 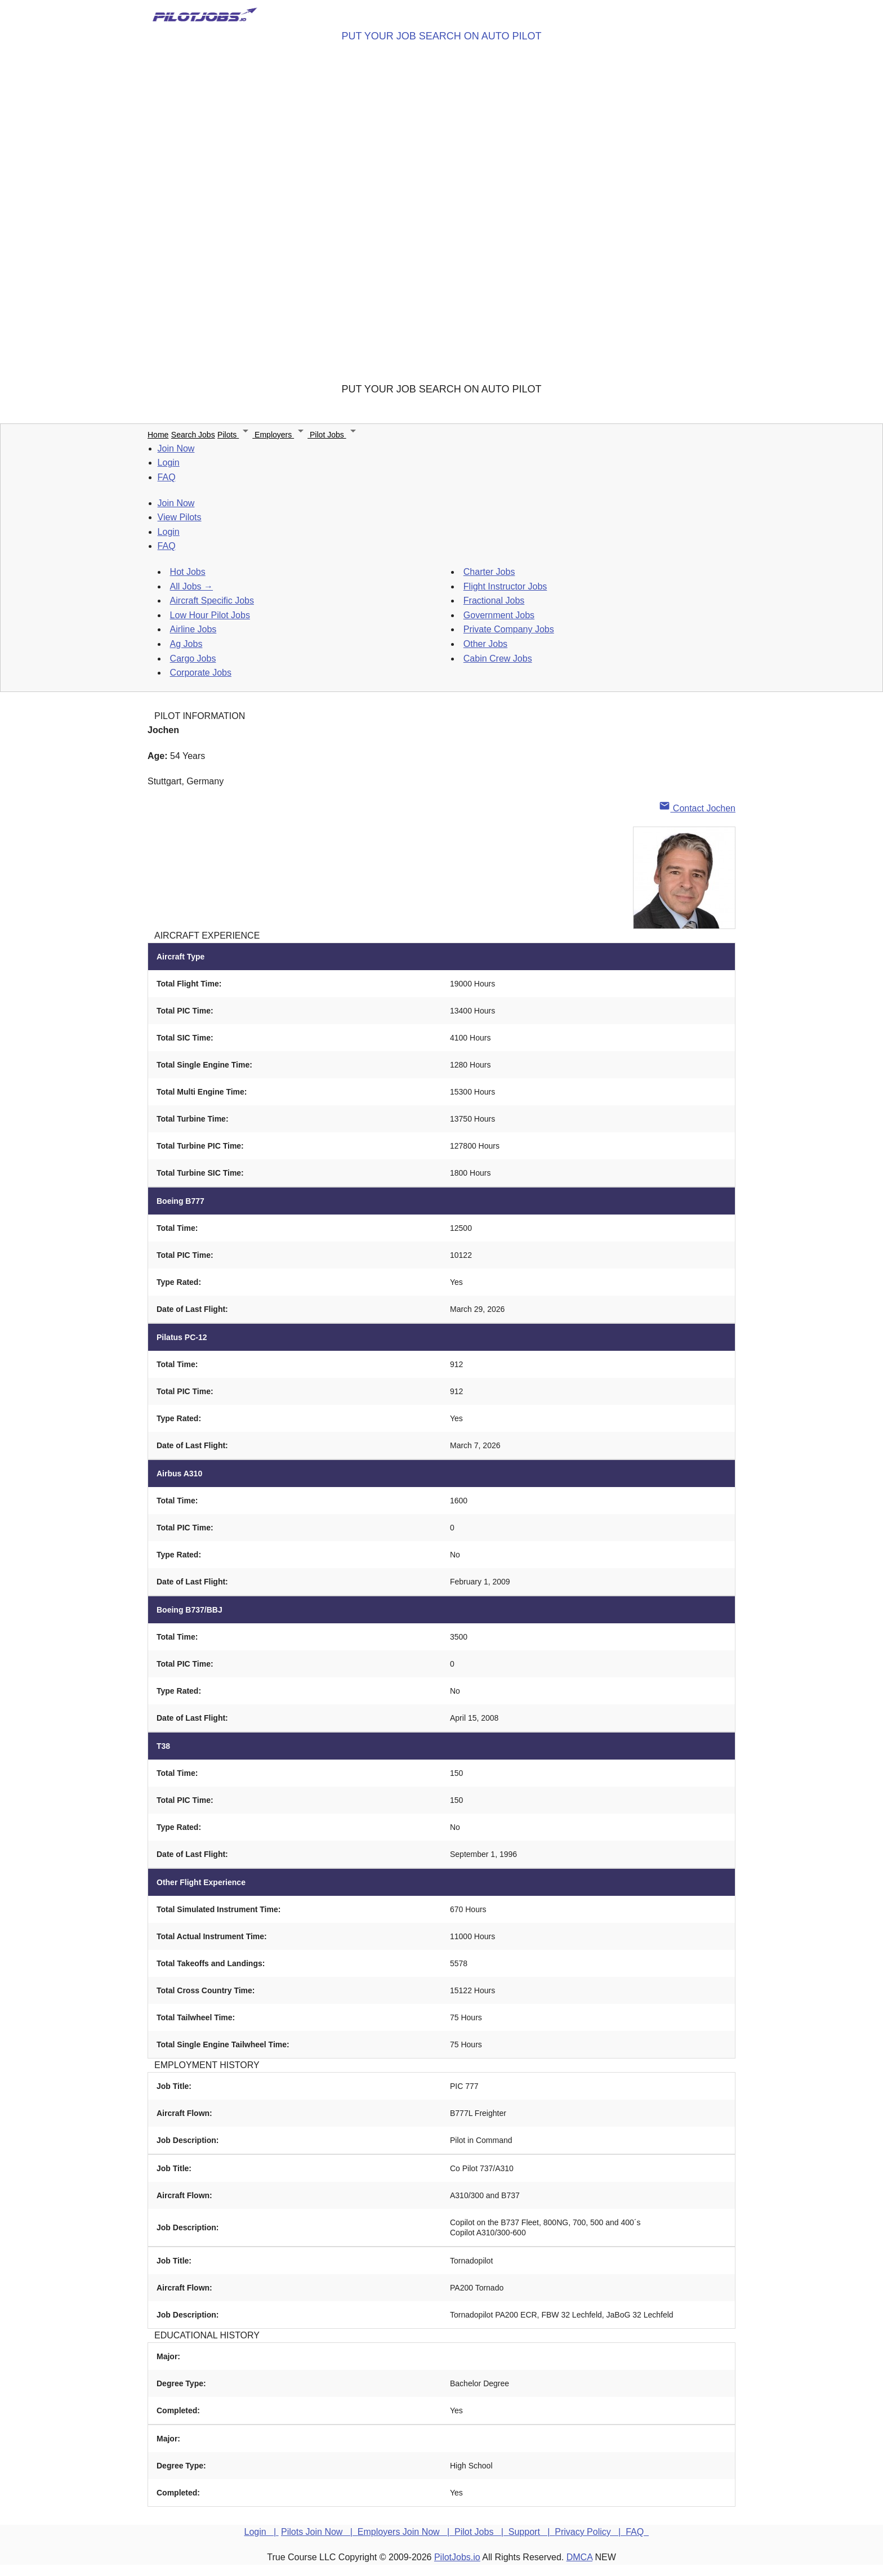 What do you see at coordinates (200, 672) in the screenshot?
I see `Corporate Jobs` at bounding box center [200, 672].